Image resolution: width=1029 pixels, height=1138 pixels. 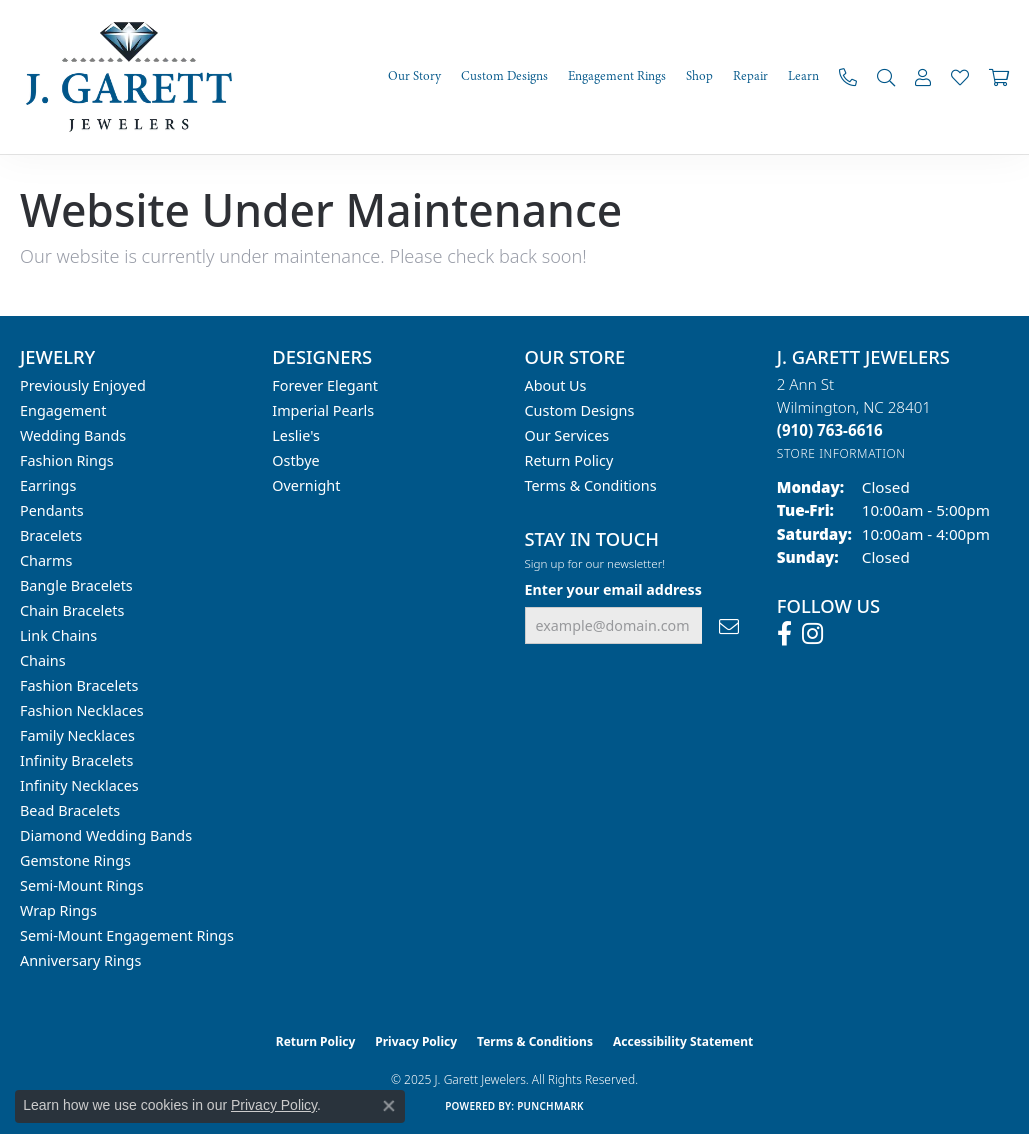 What do you see at coordinates (295, 460) in the screenshot?
I see `Ostbye [menuitem]` at bounding box center [295, 460].